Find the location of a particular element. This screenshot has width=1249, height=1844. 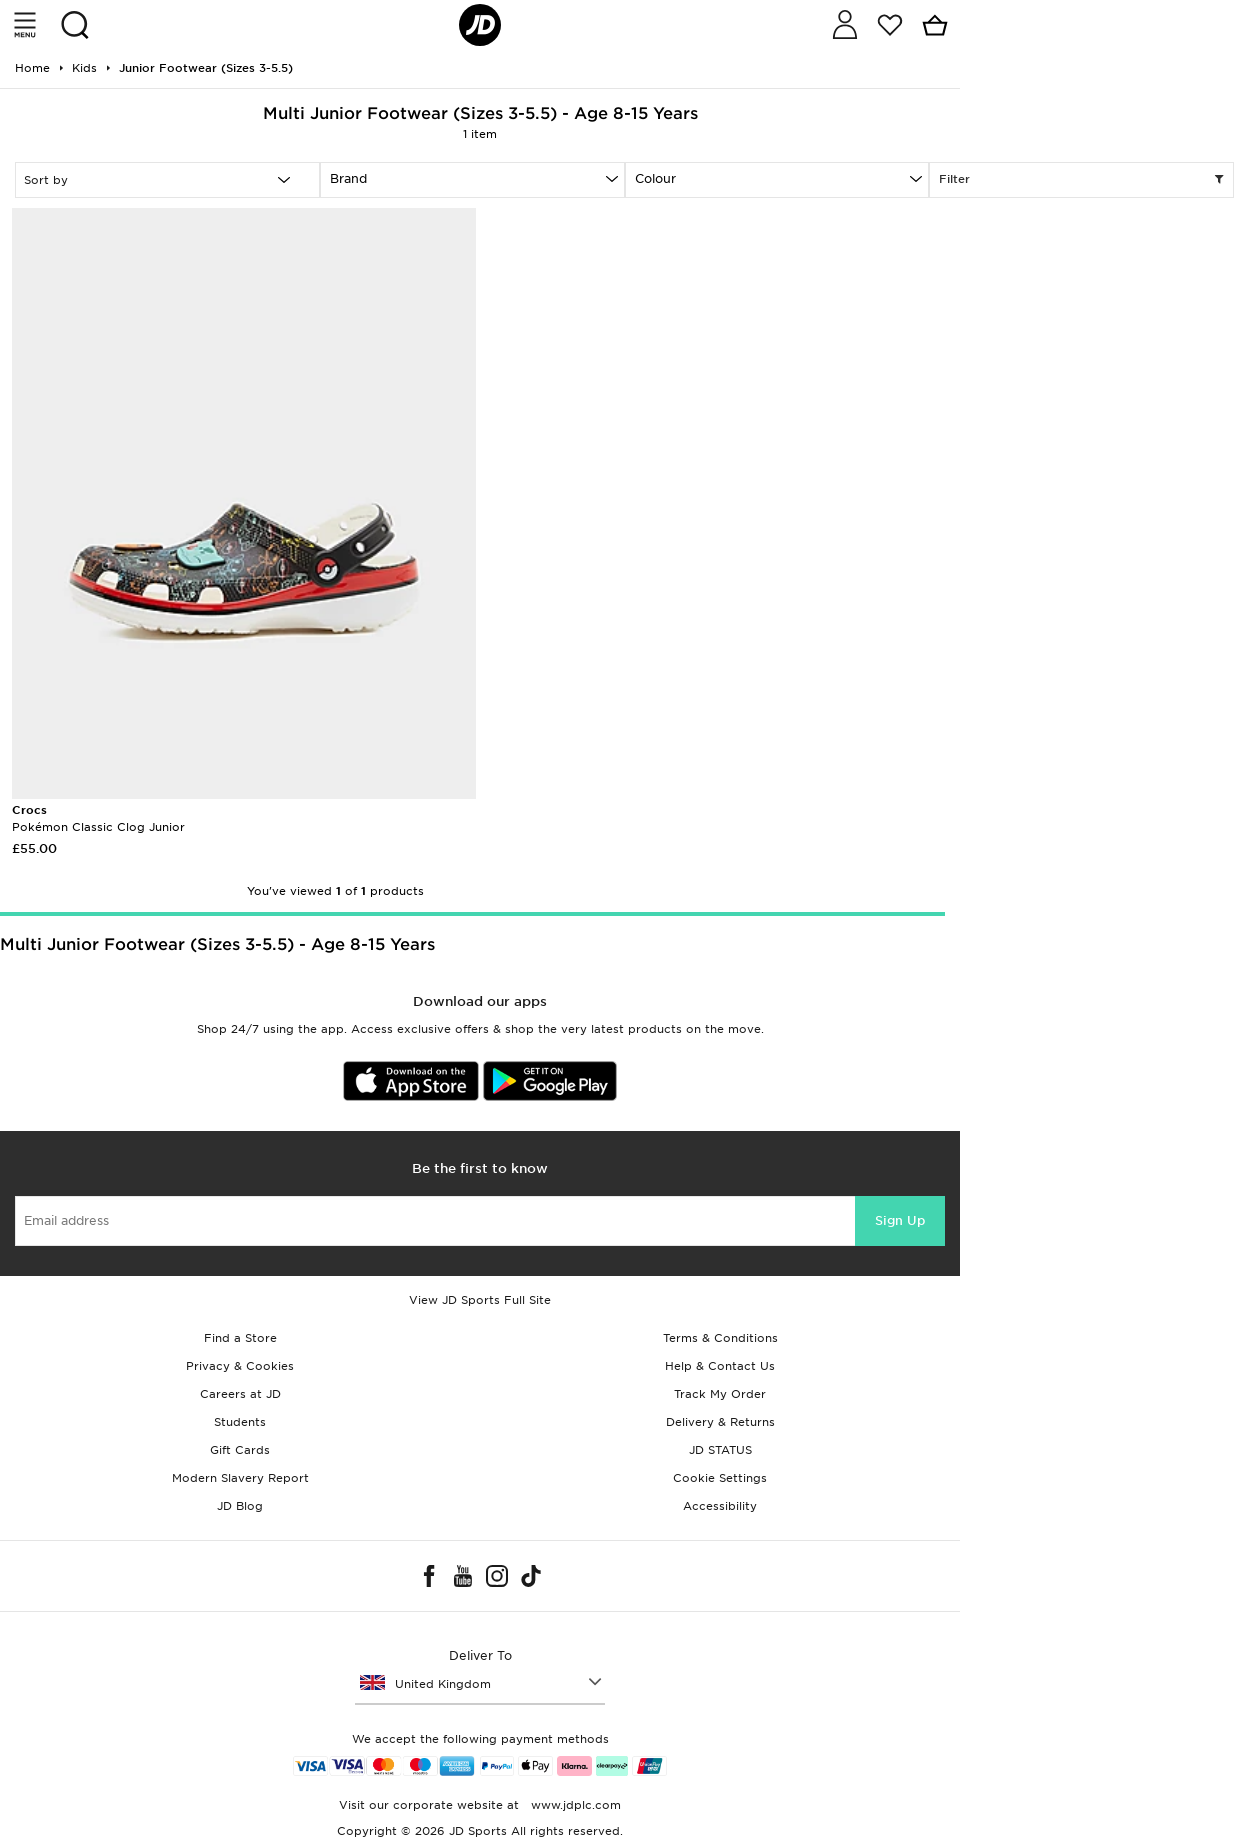

Brand is located at coordinates (348, 178).